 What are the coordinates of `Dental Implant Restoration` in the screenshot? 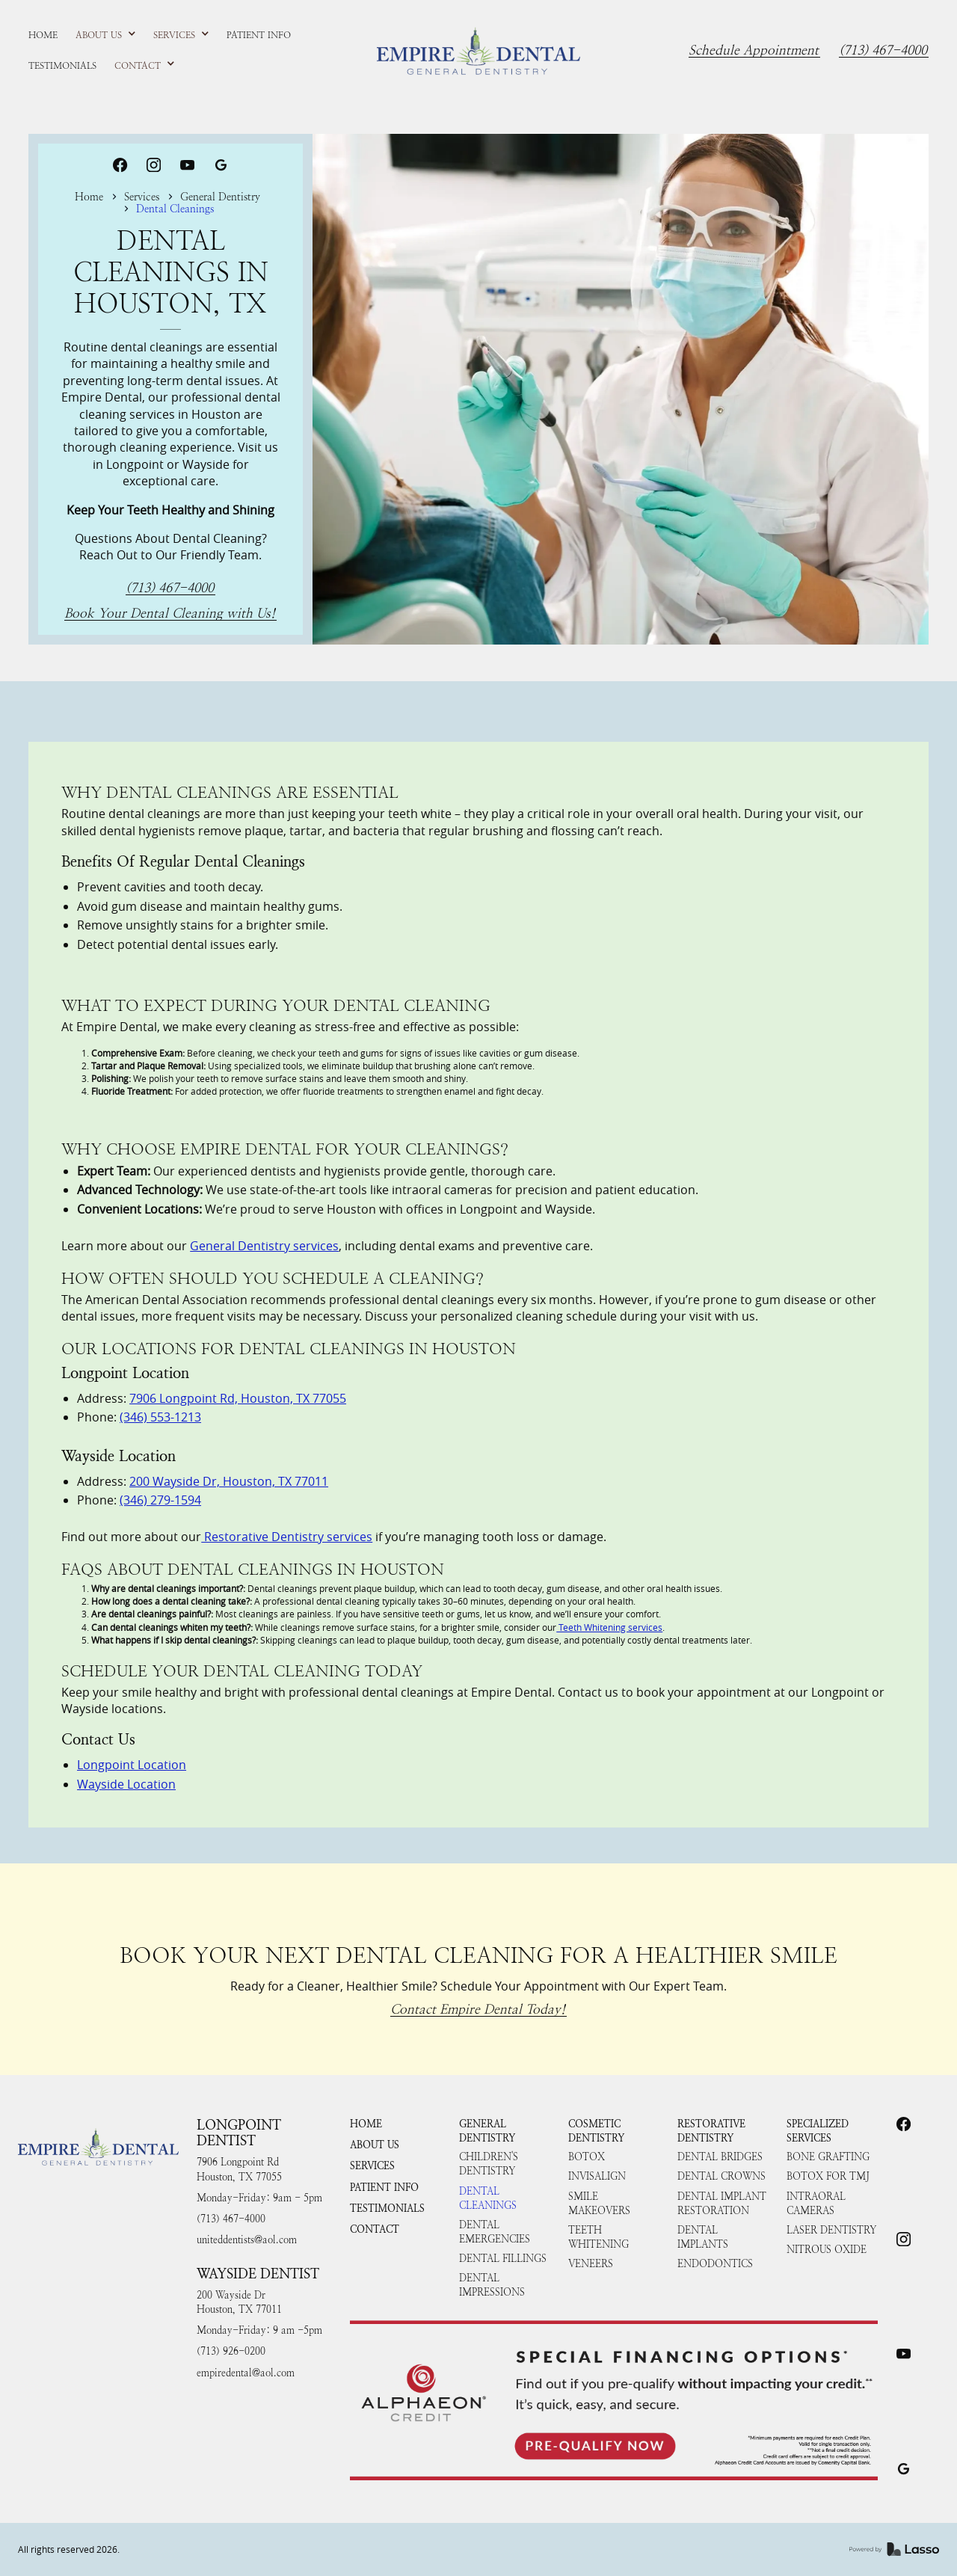 It's located at (721, 2203).